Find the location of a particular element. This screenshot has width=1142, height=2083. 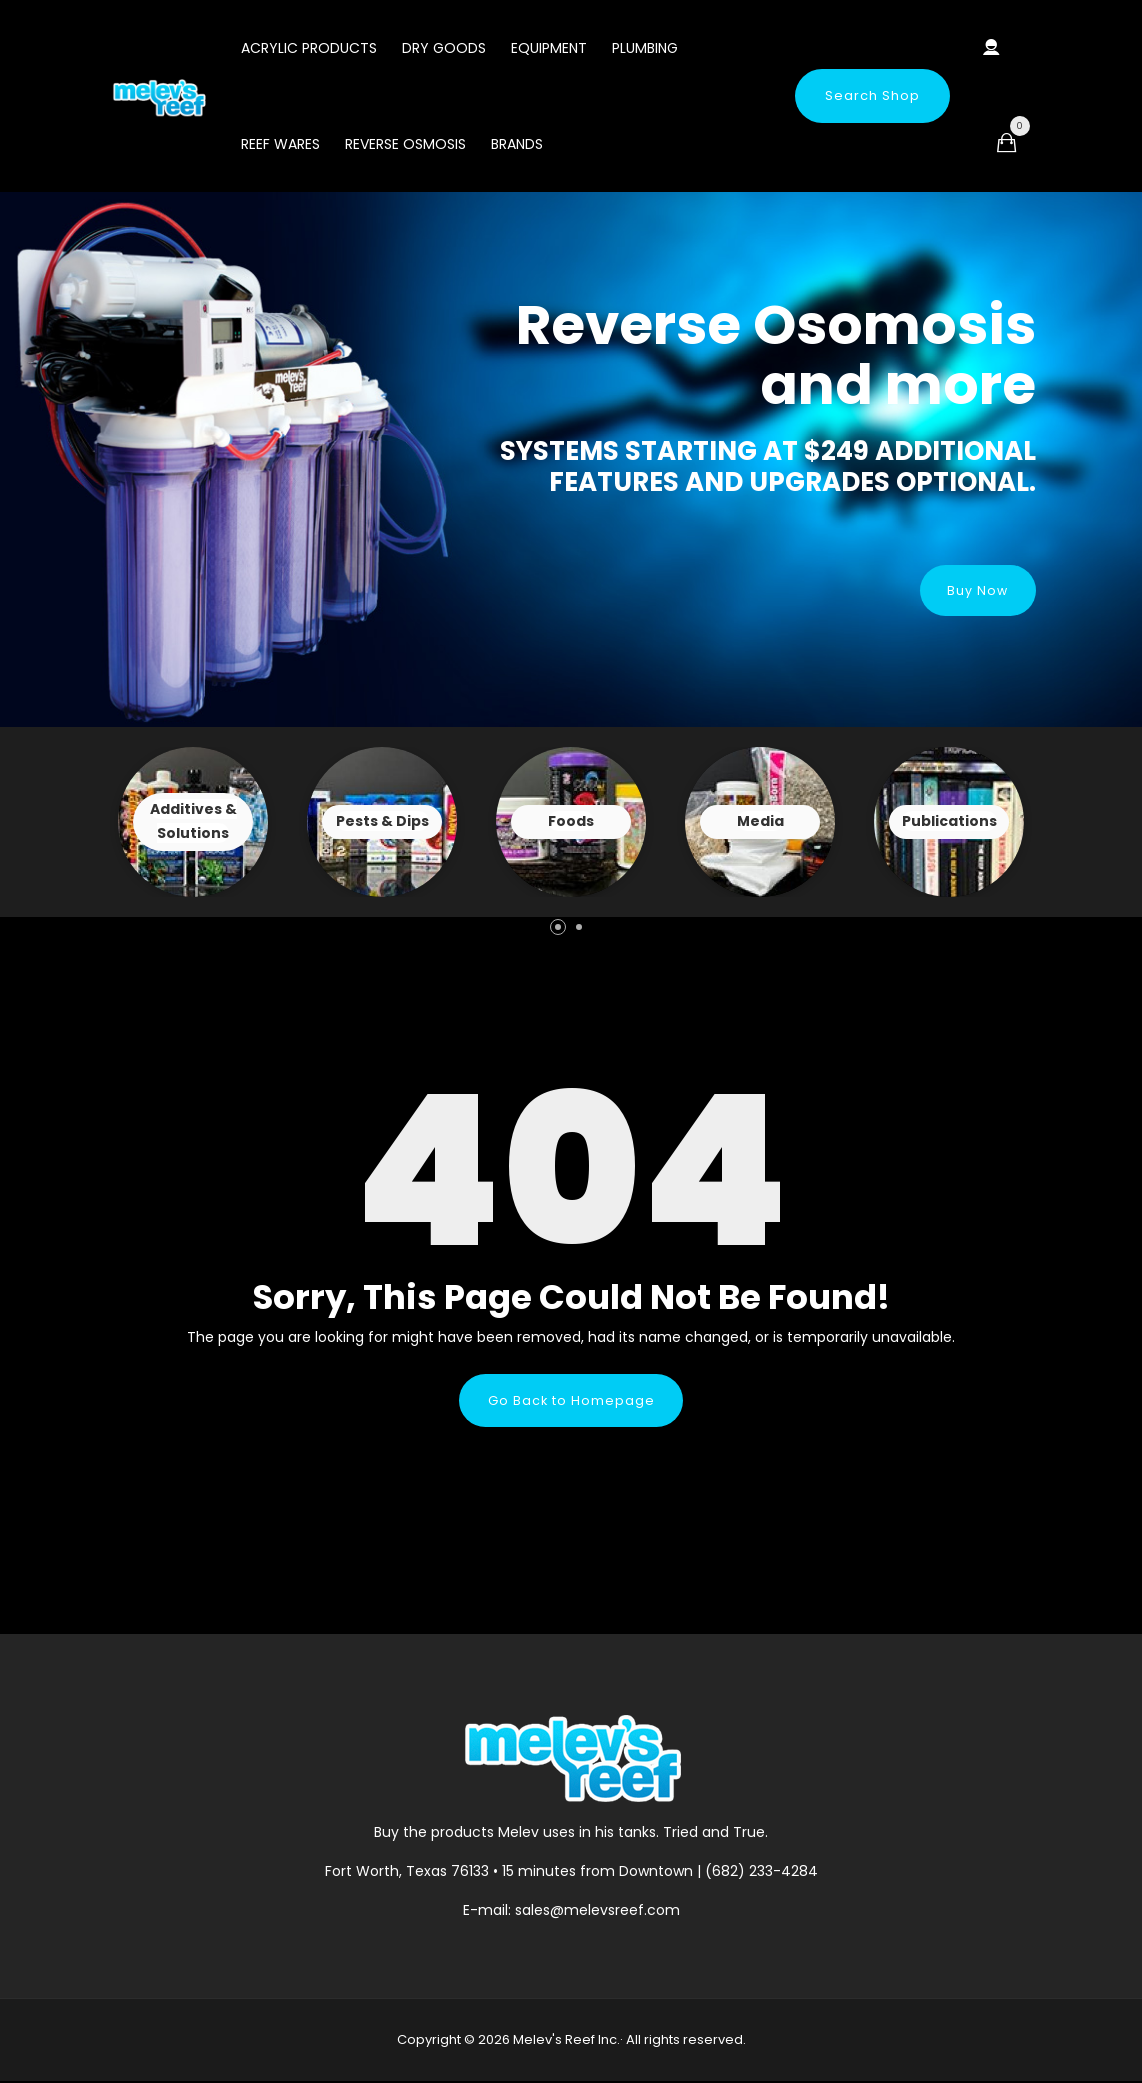

Search Shop is located at coordinates (872, 95).